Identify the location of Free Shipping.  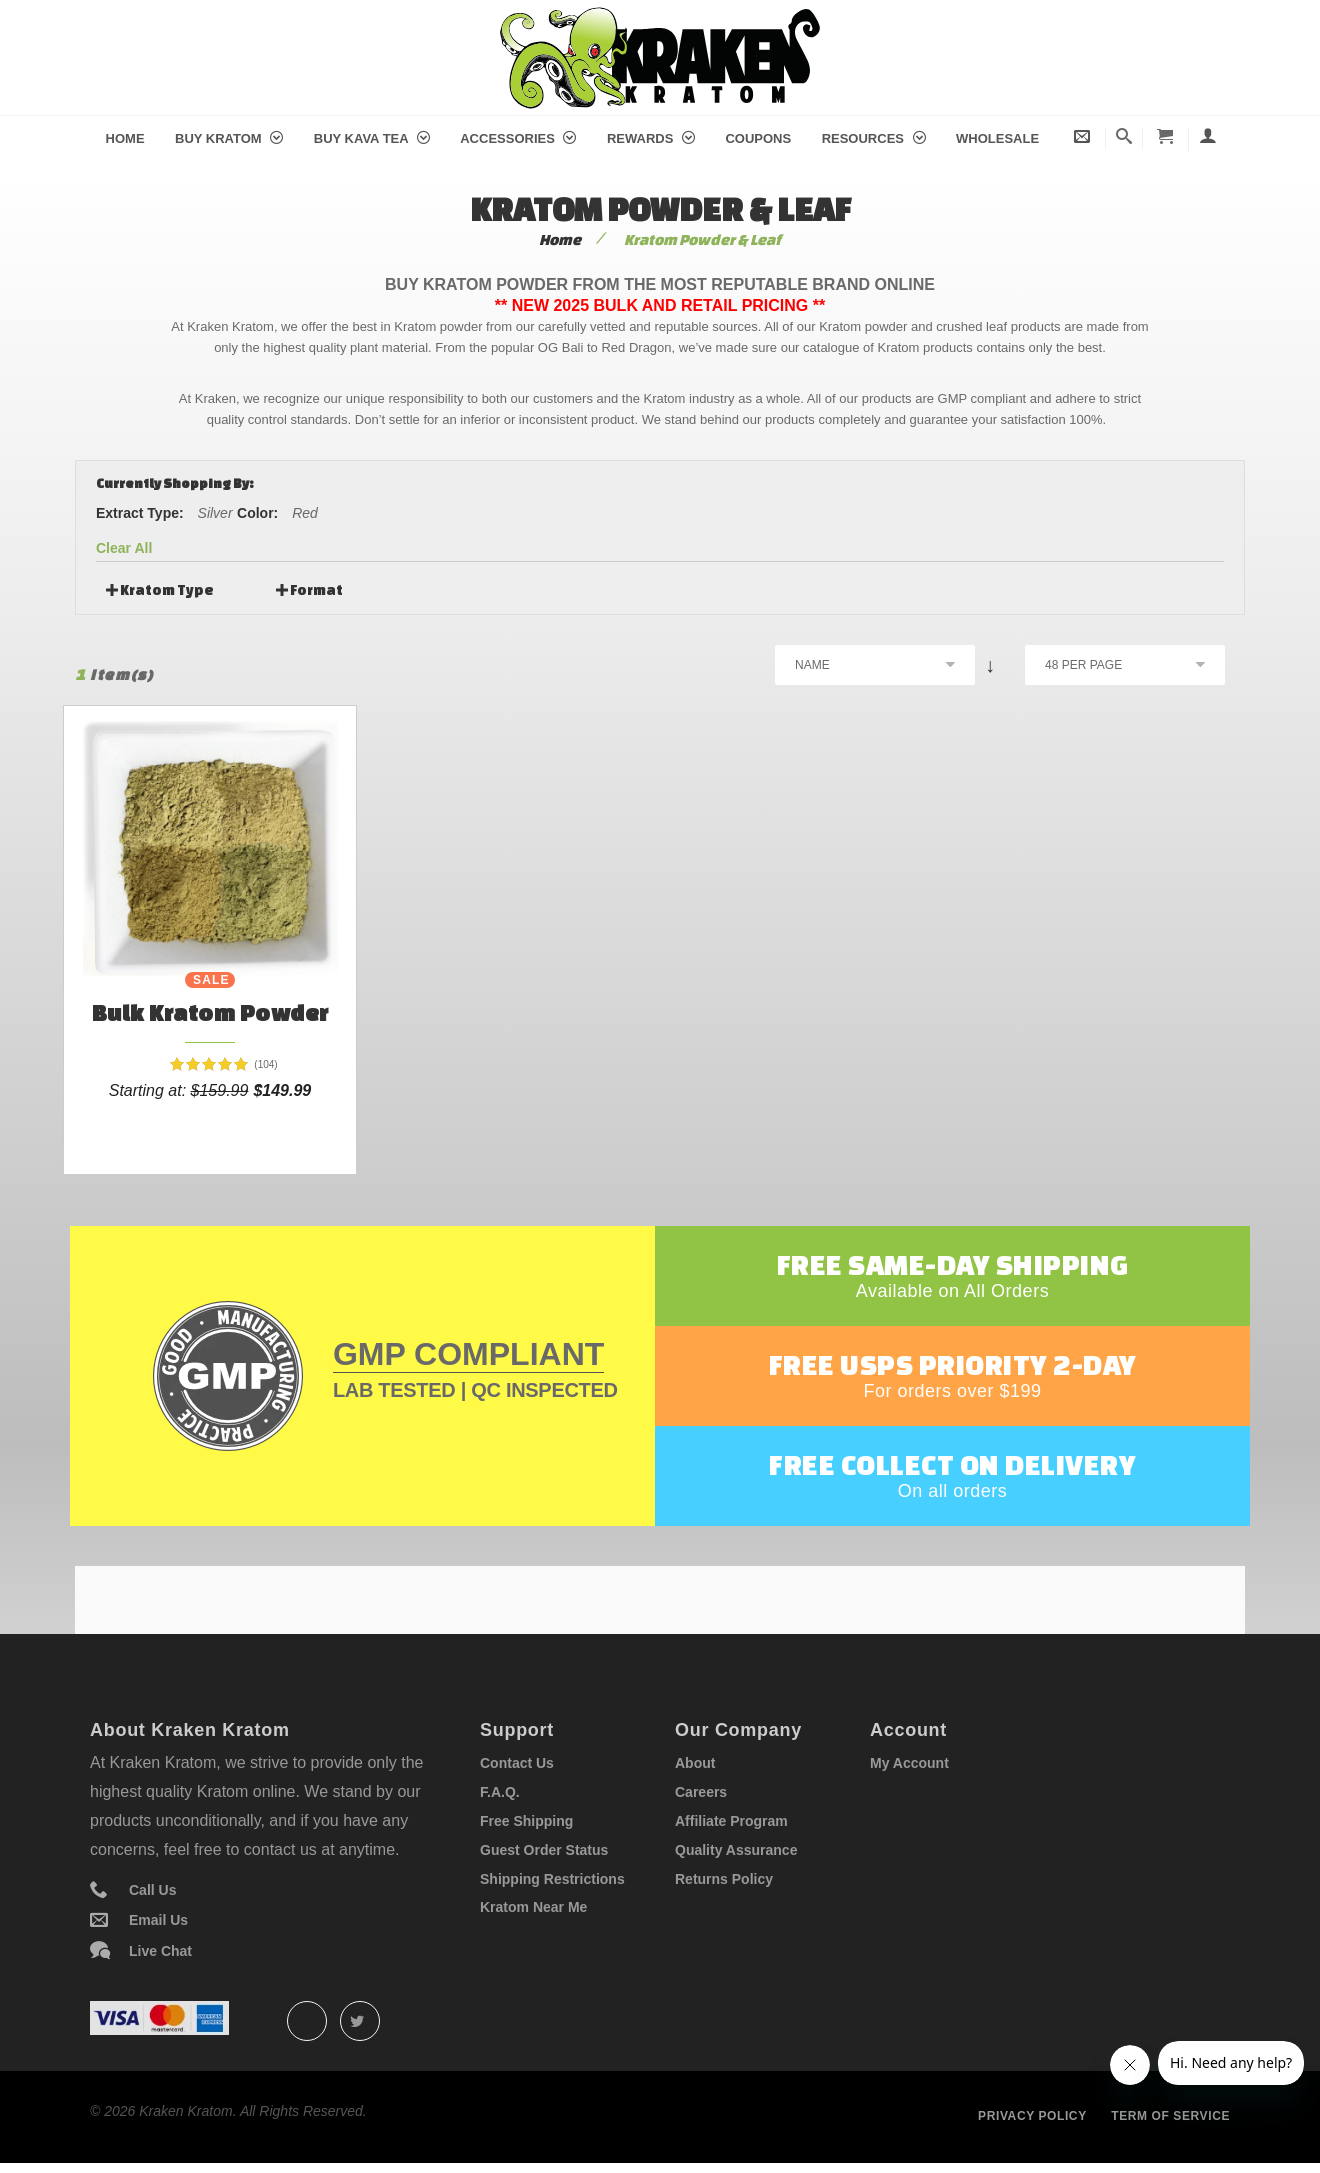
(526, 1821).